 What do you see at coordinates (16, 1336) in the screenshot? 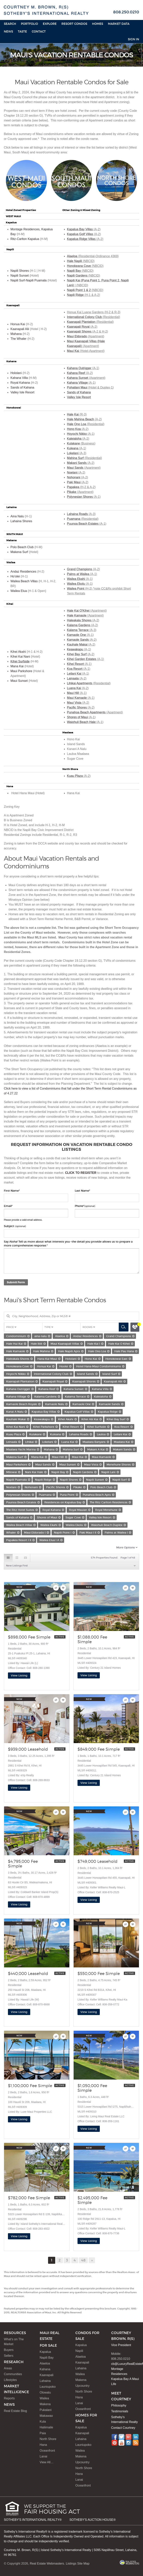
I see `Condominium` at bounding box center [16, 1336].